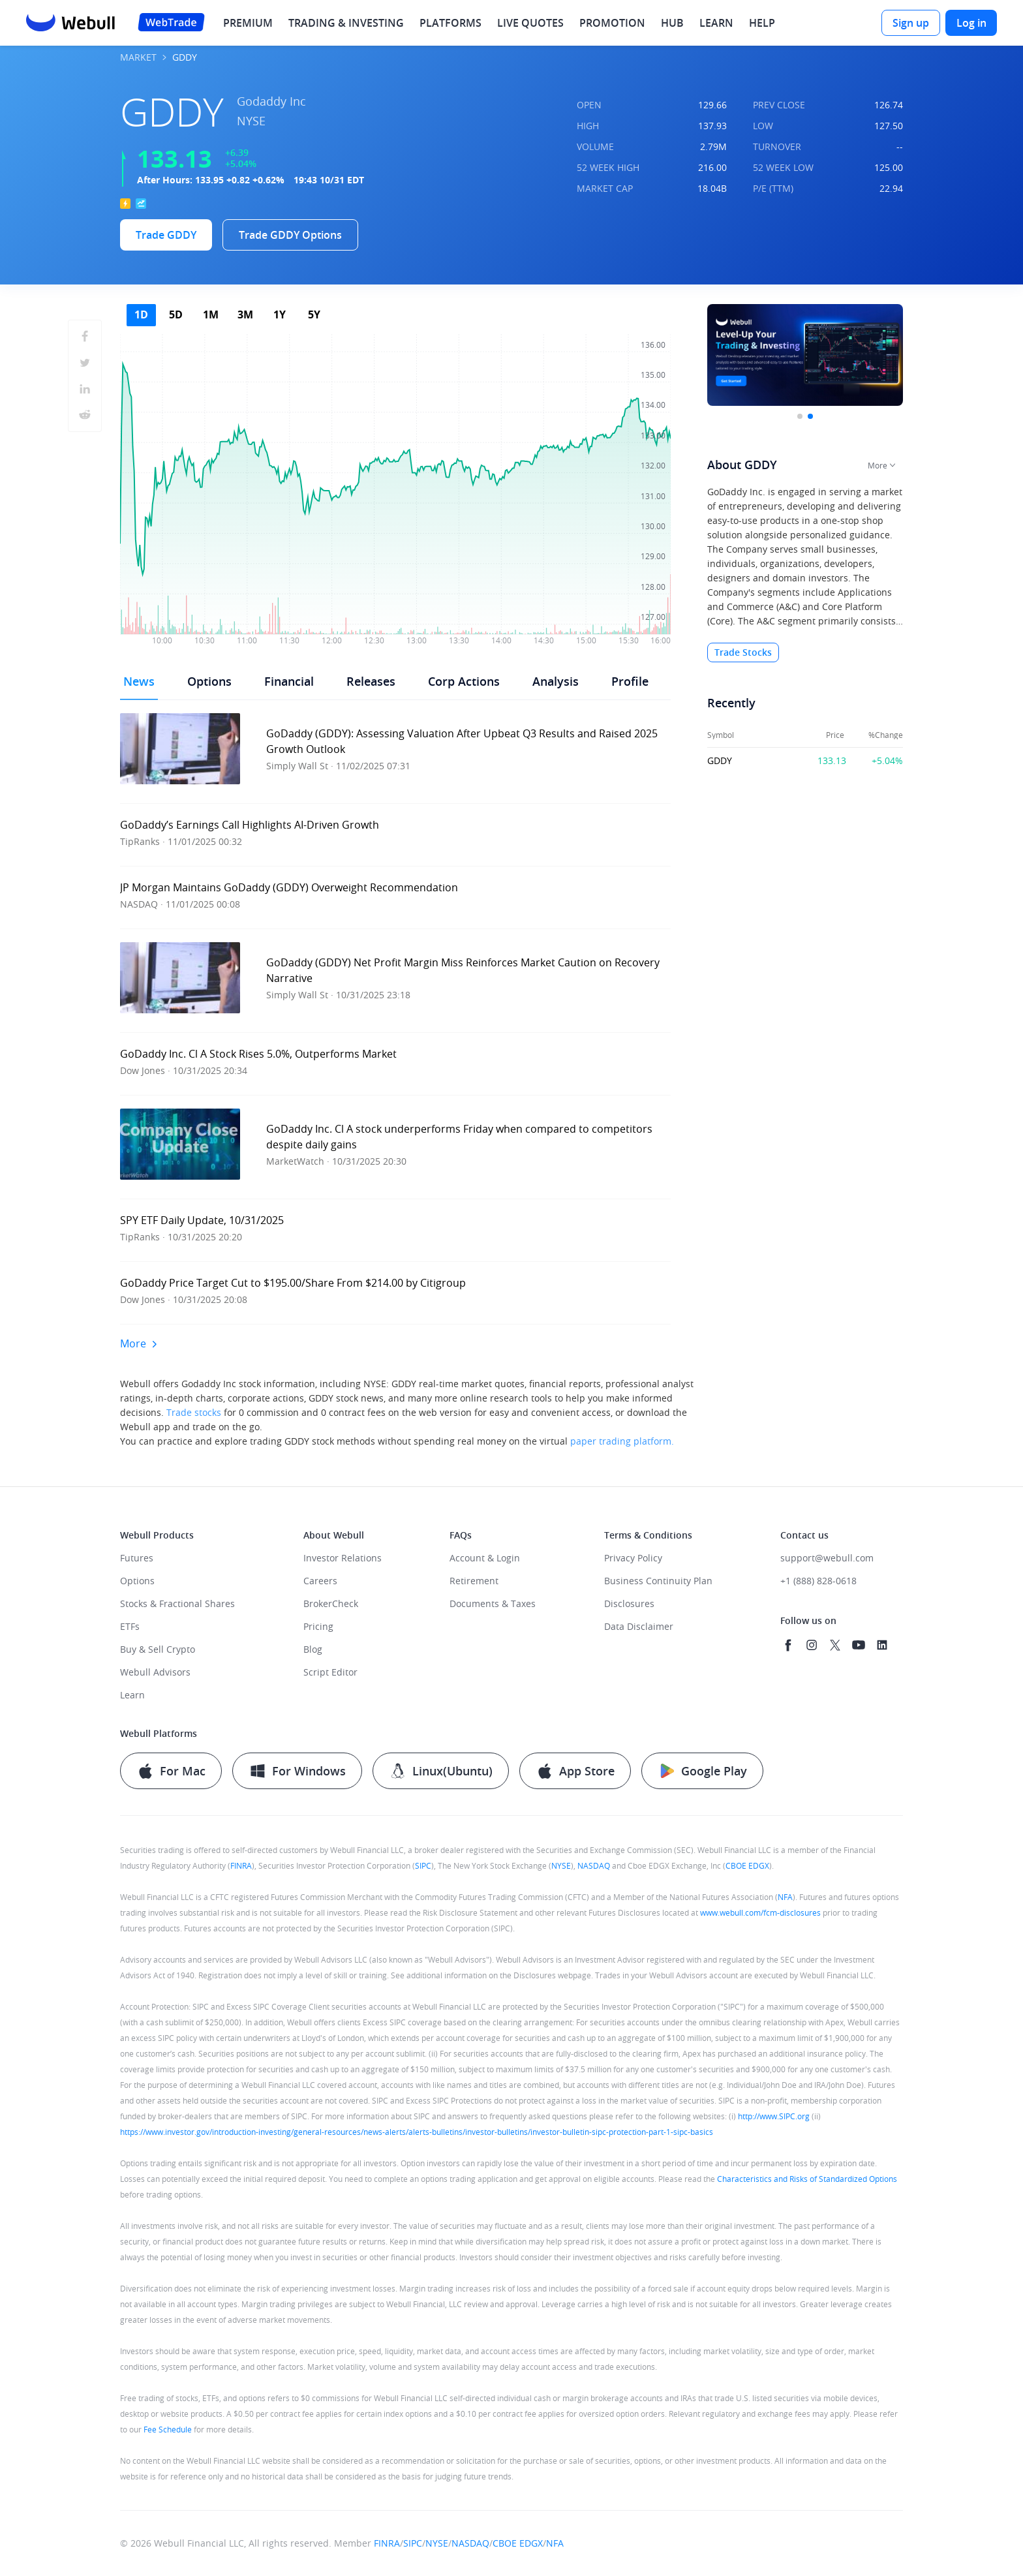 This screenshot has height=2576, width=1023. Describe the element at coordinates (971, 23) in the screenshot. I see `[Log in]` at that location.